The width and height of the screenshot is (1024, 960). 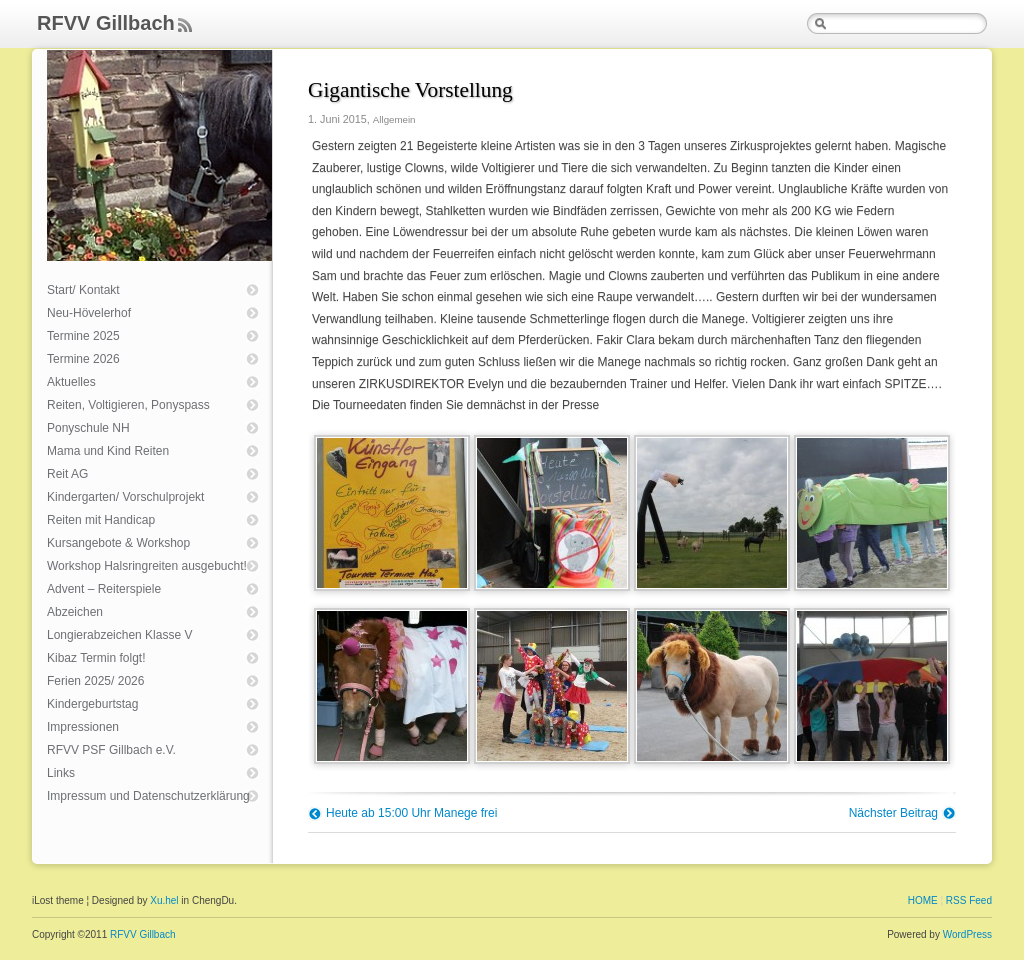 What do you see at coordinates (923, 900) in the screenshot?
I see `HOME` at bounding box center [923, 900].